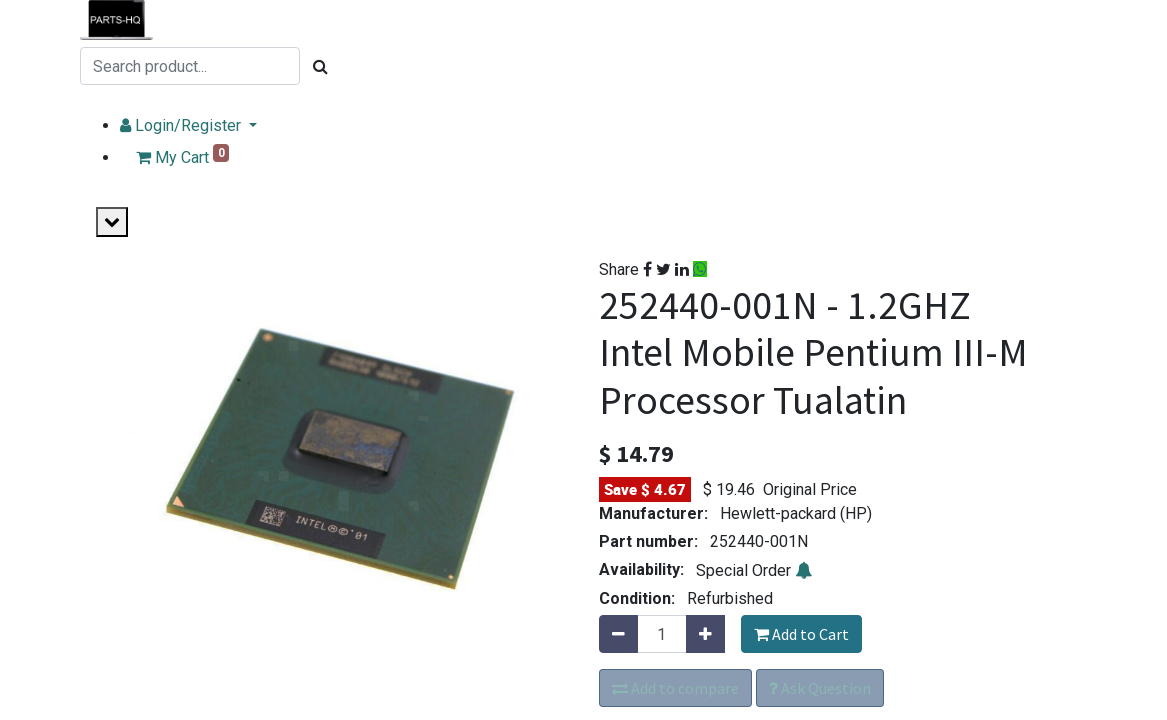 The height and width of the screenshot is (720, 1167). I want to click on [Remove one], so click(618, 634).